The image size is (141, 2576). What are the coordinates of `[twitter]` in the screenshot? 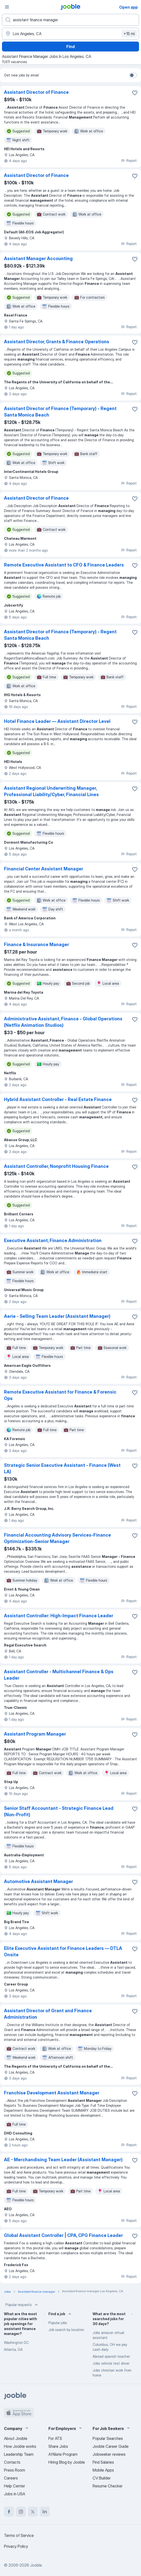 It's located at (33, 2512).